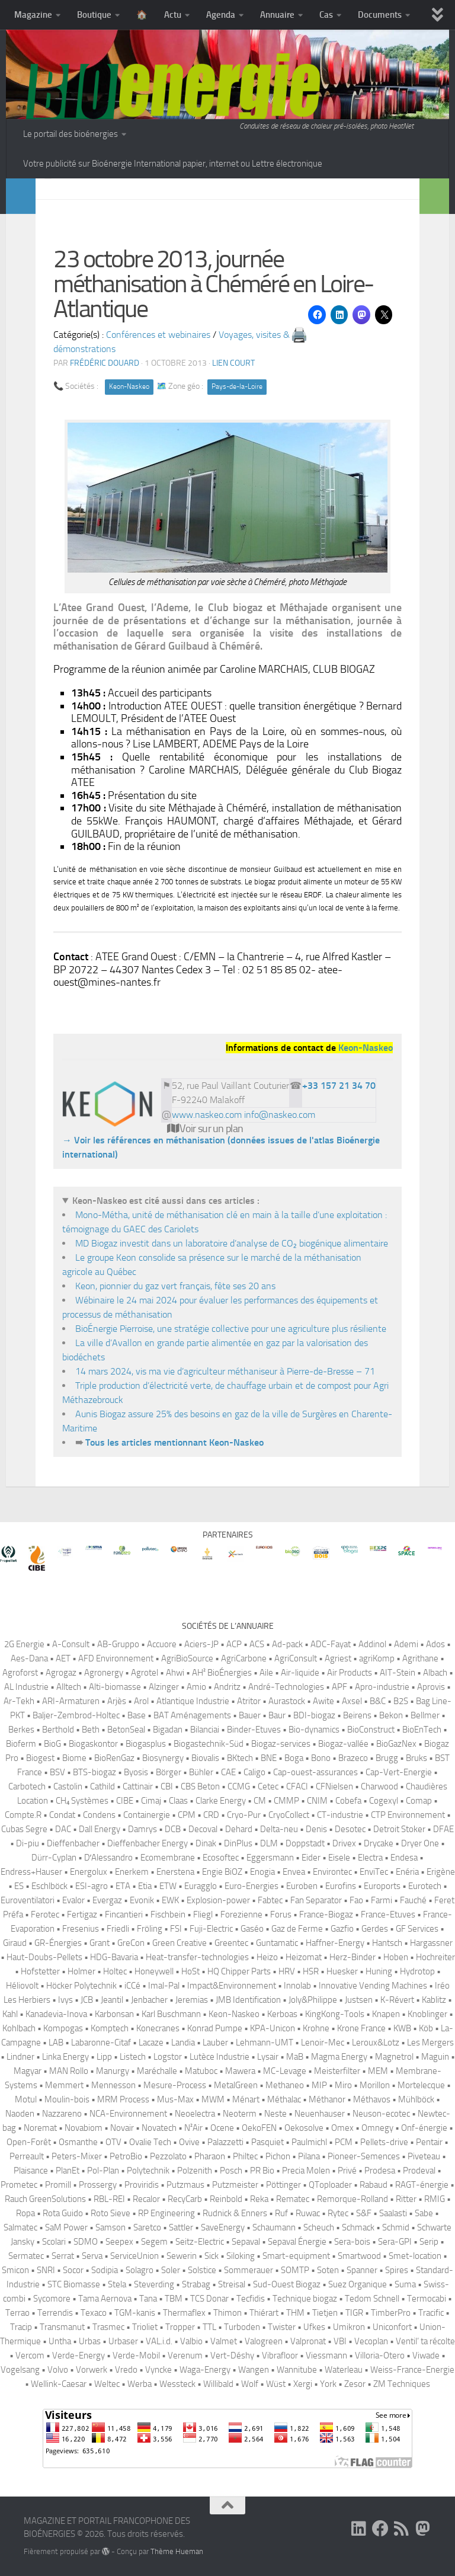  Describe the element at coordinates (230, 1328) in the screenshot. I see `BioÉnergie Pierroise, une stratégie collective pour une agriculture plus résiliente` at that location.